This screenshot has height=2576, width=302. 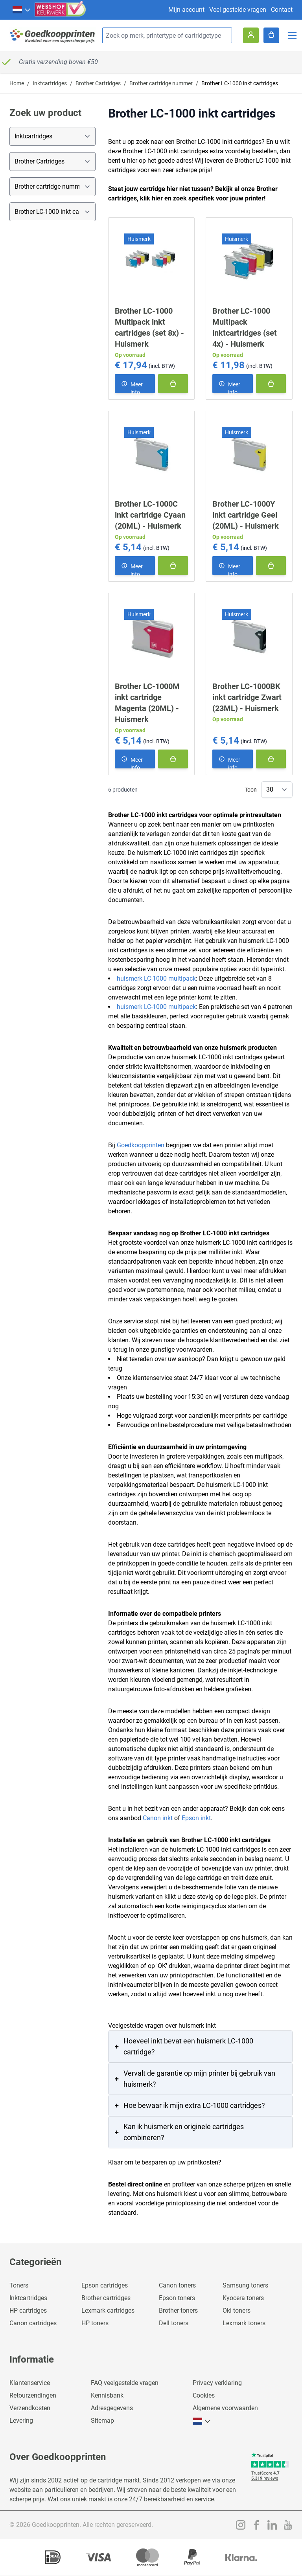 I want to click on Brother LC-1000Y inkt cartridge Geel (20ML) - Huismerk, so click(x=245, y=515).